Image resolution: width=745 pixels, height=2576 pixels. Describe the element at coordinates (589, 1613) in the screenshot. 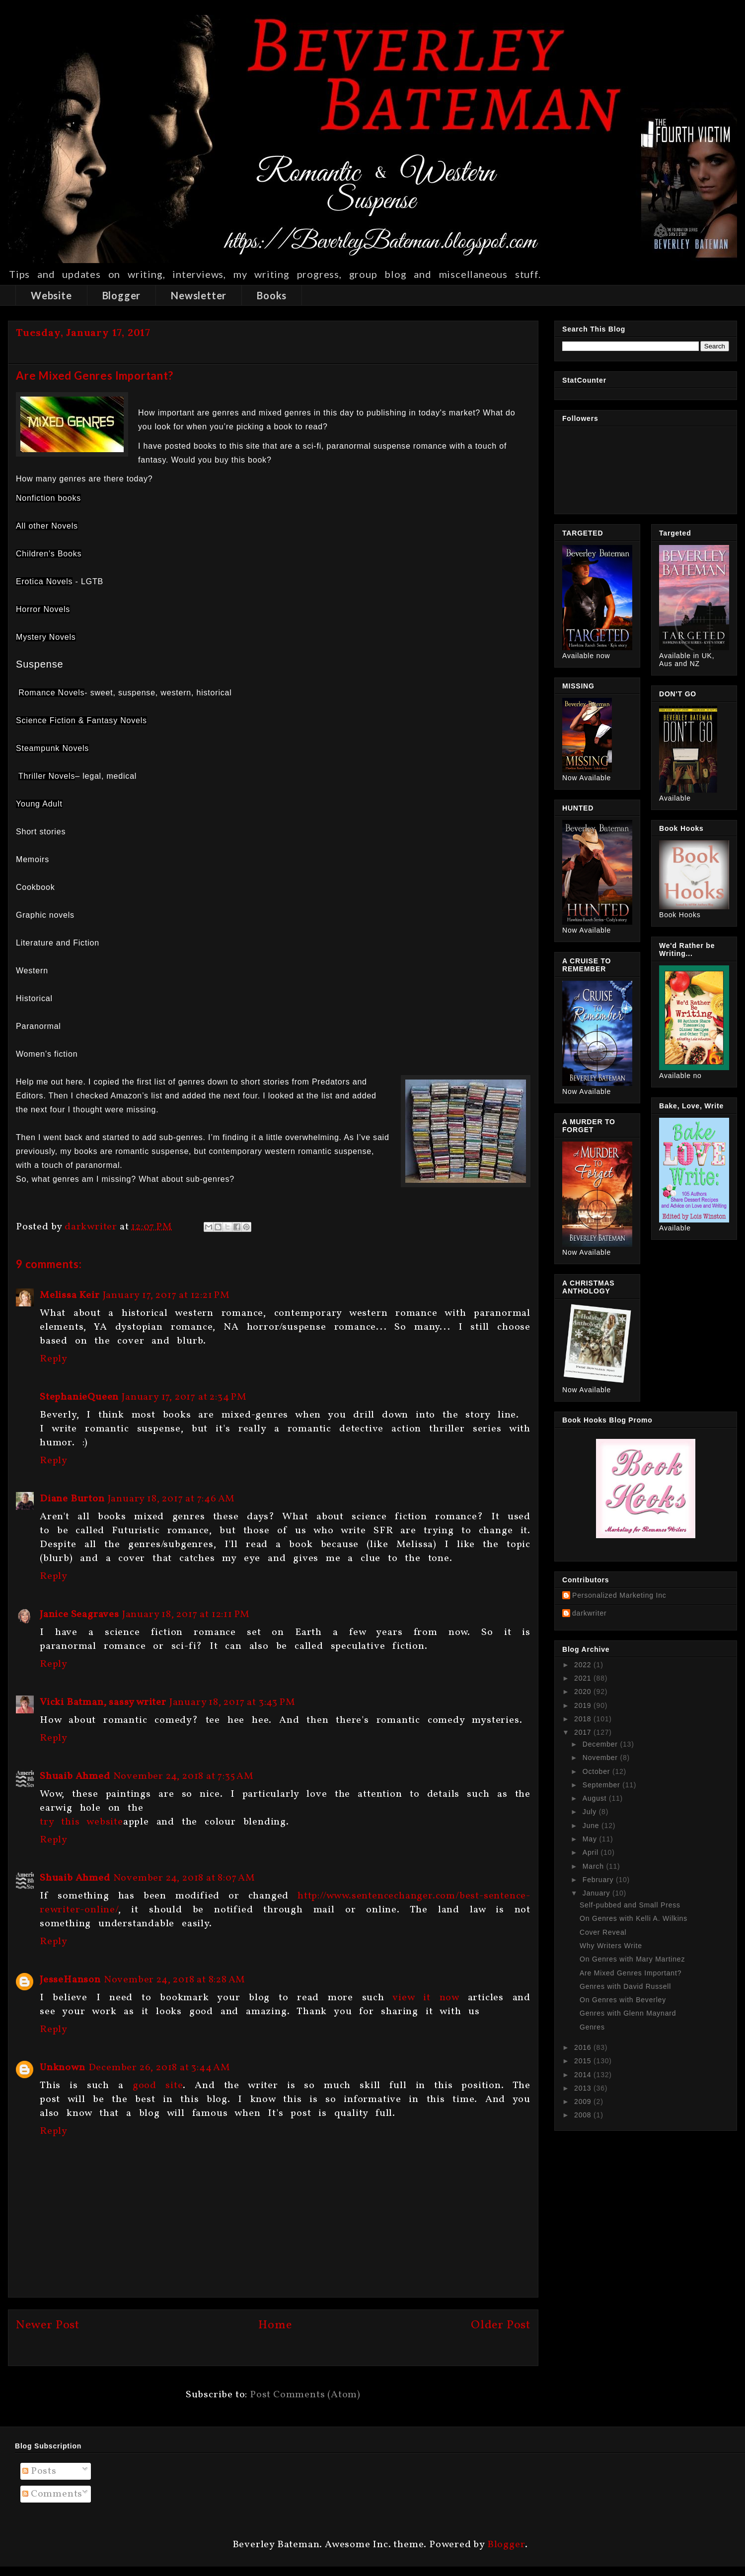

I see `darkwriter` at that location.